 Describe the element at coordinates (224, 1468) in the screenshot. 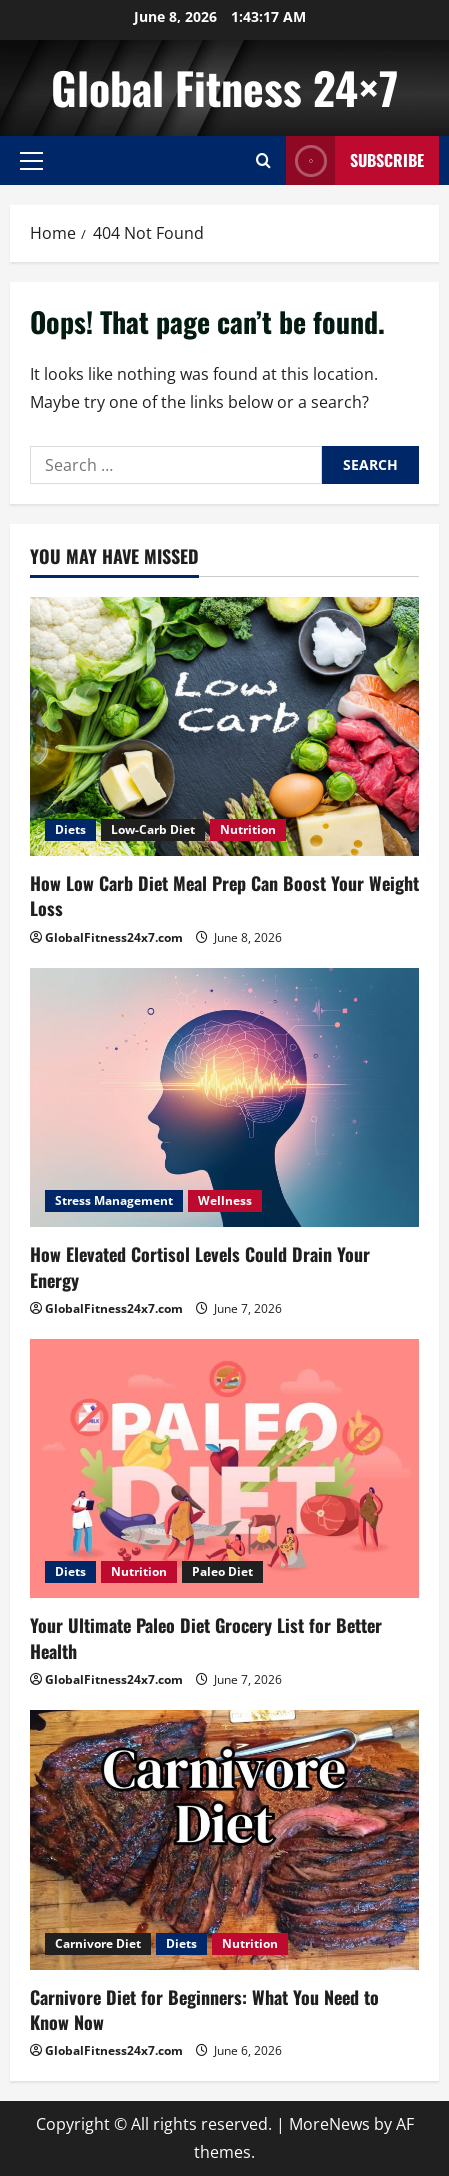

I see `[Your Ultimate Paleo Diet Grocery List for Better Health]` at that location.